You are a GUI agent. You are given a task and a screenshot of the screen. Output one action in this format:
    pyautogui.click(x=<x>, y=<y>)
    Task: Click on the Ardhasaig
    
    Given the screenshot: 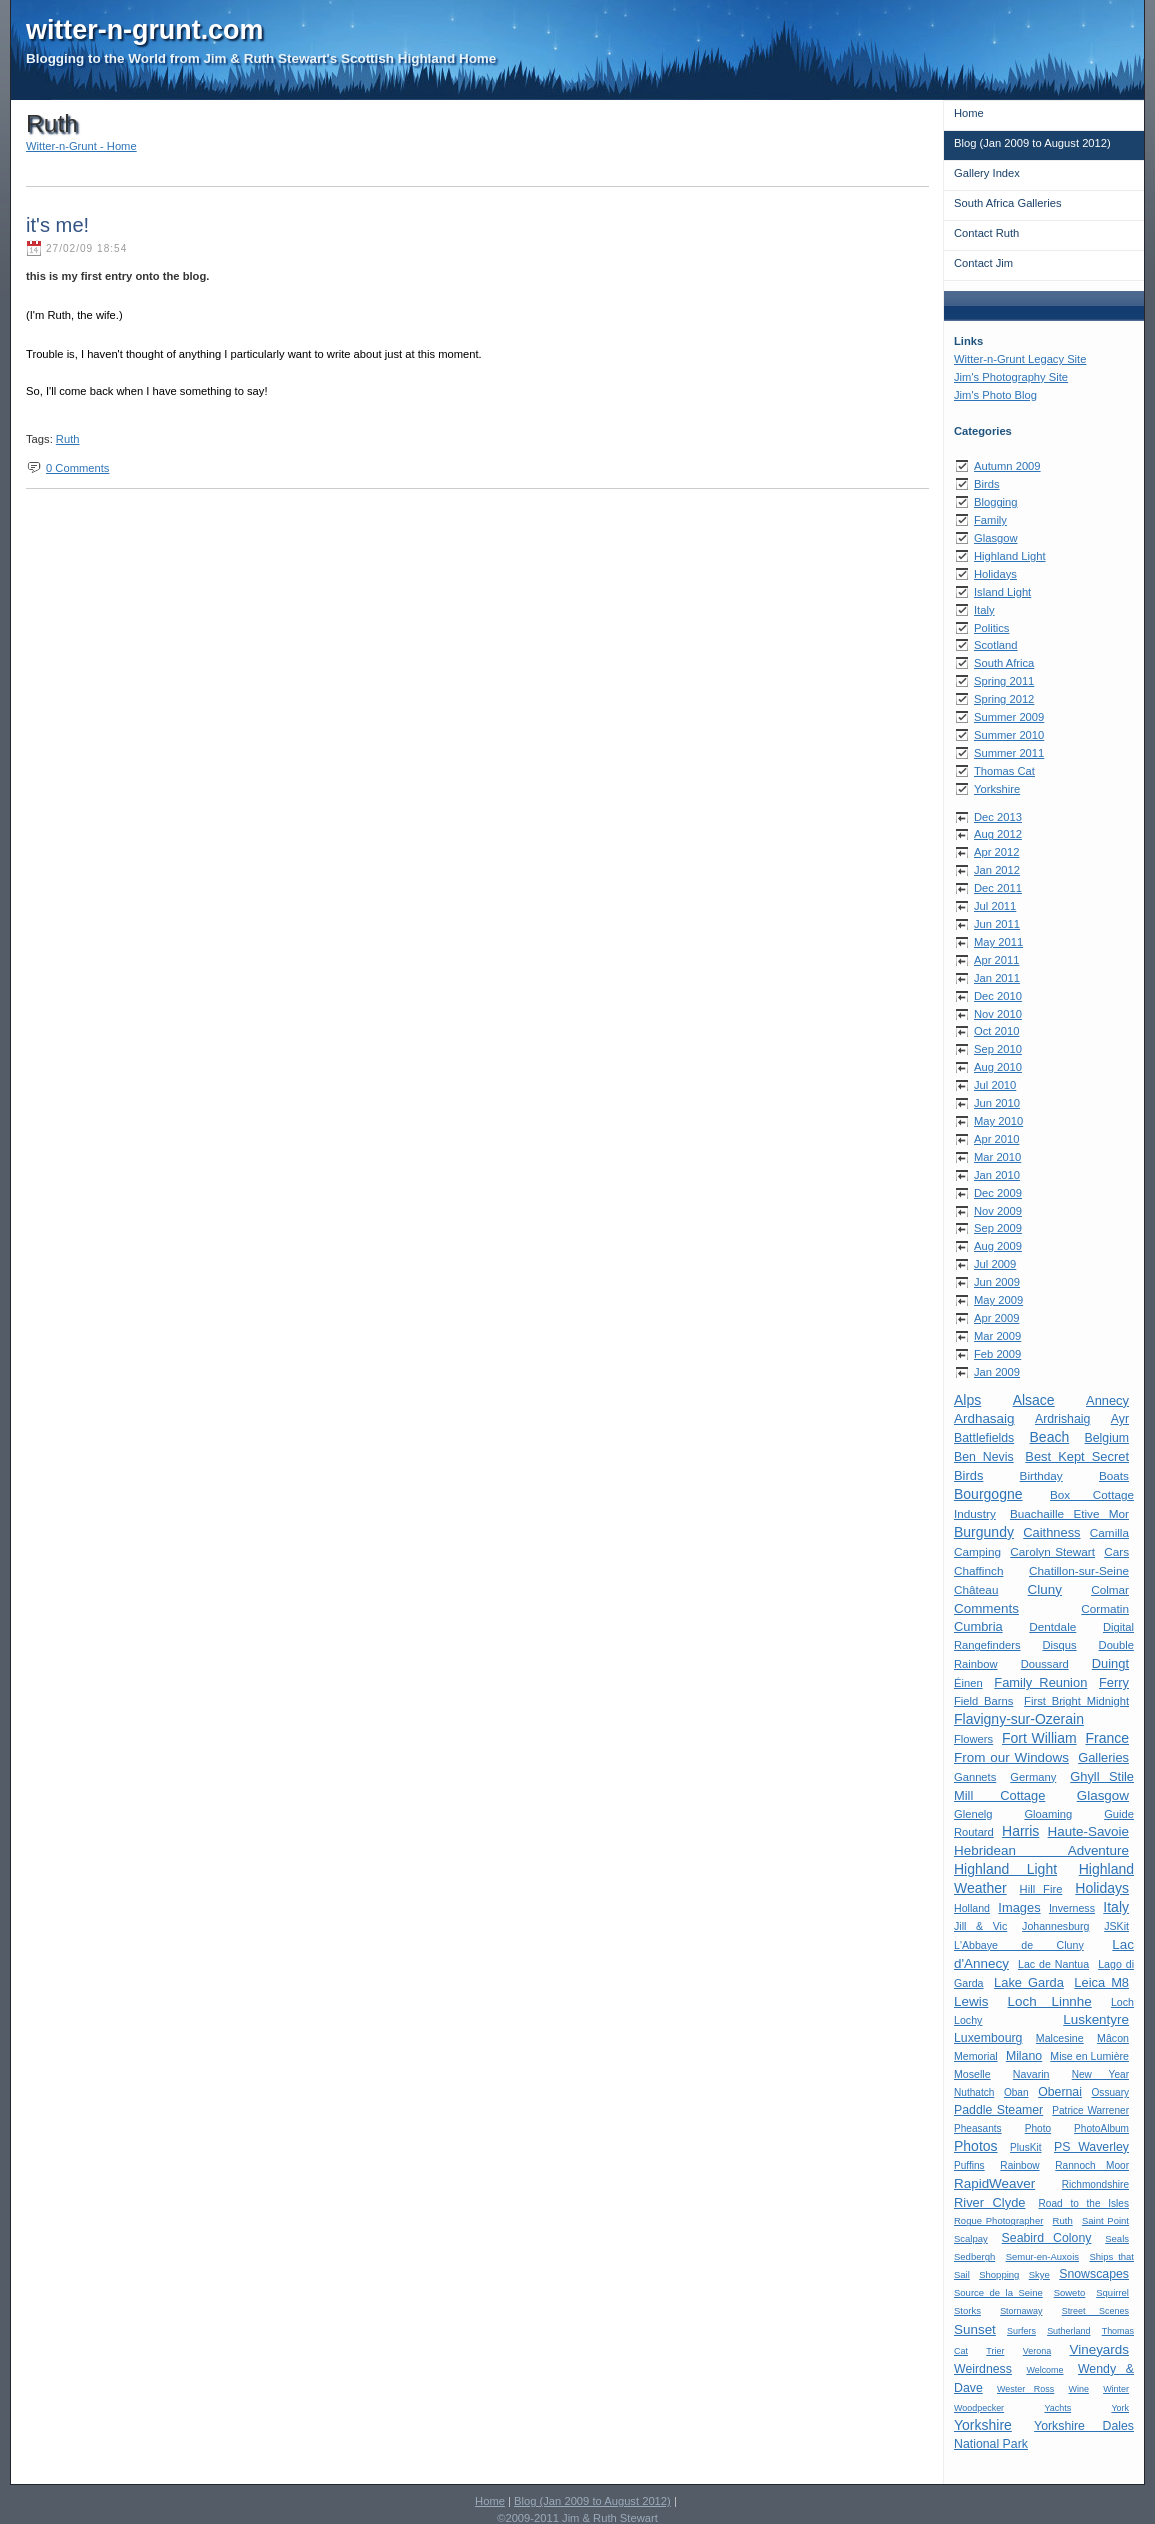 What is the action you would take?
    pyautogui.click(x=984, y=1418)
    